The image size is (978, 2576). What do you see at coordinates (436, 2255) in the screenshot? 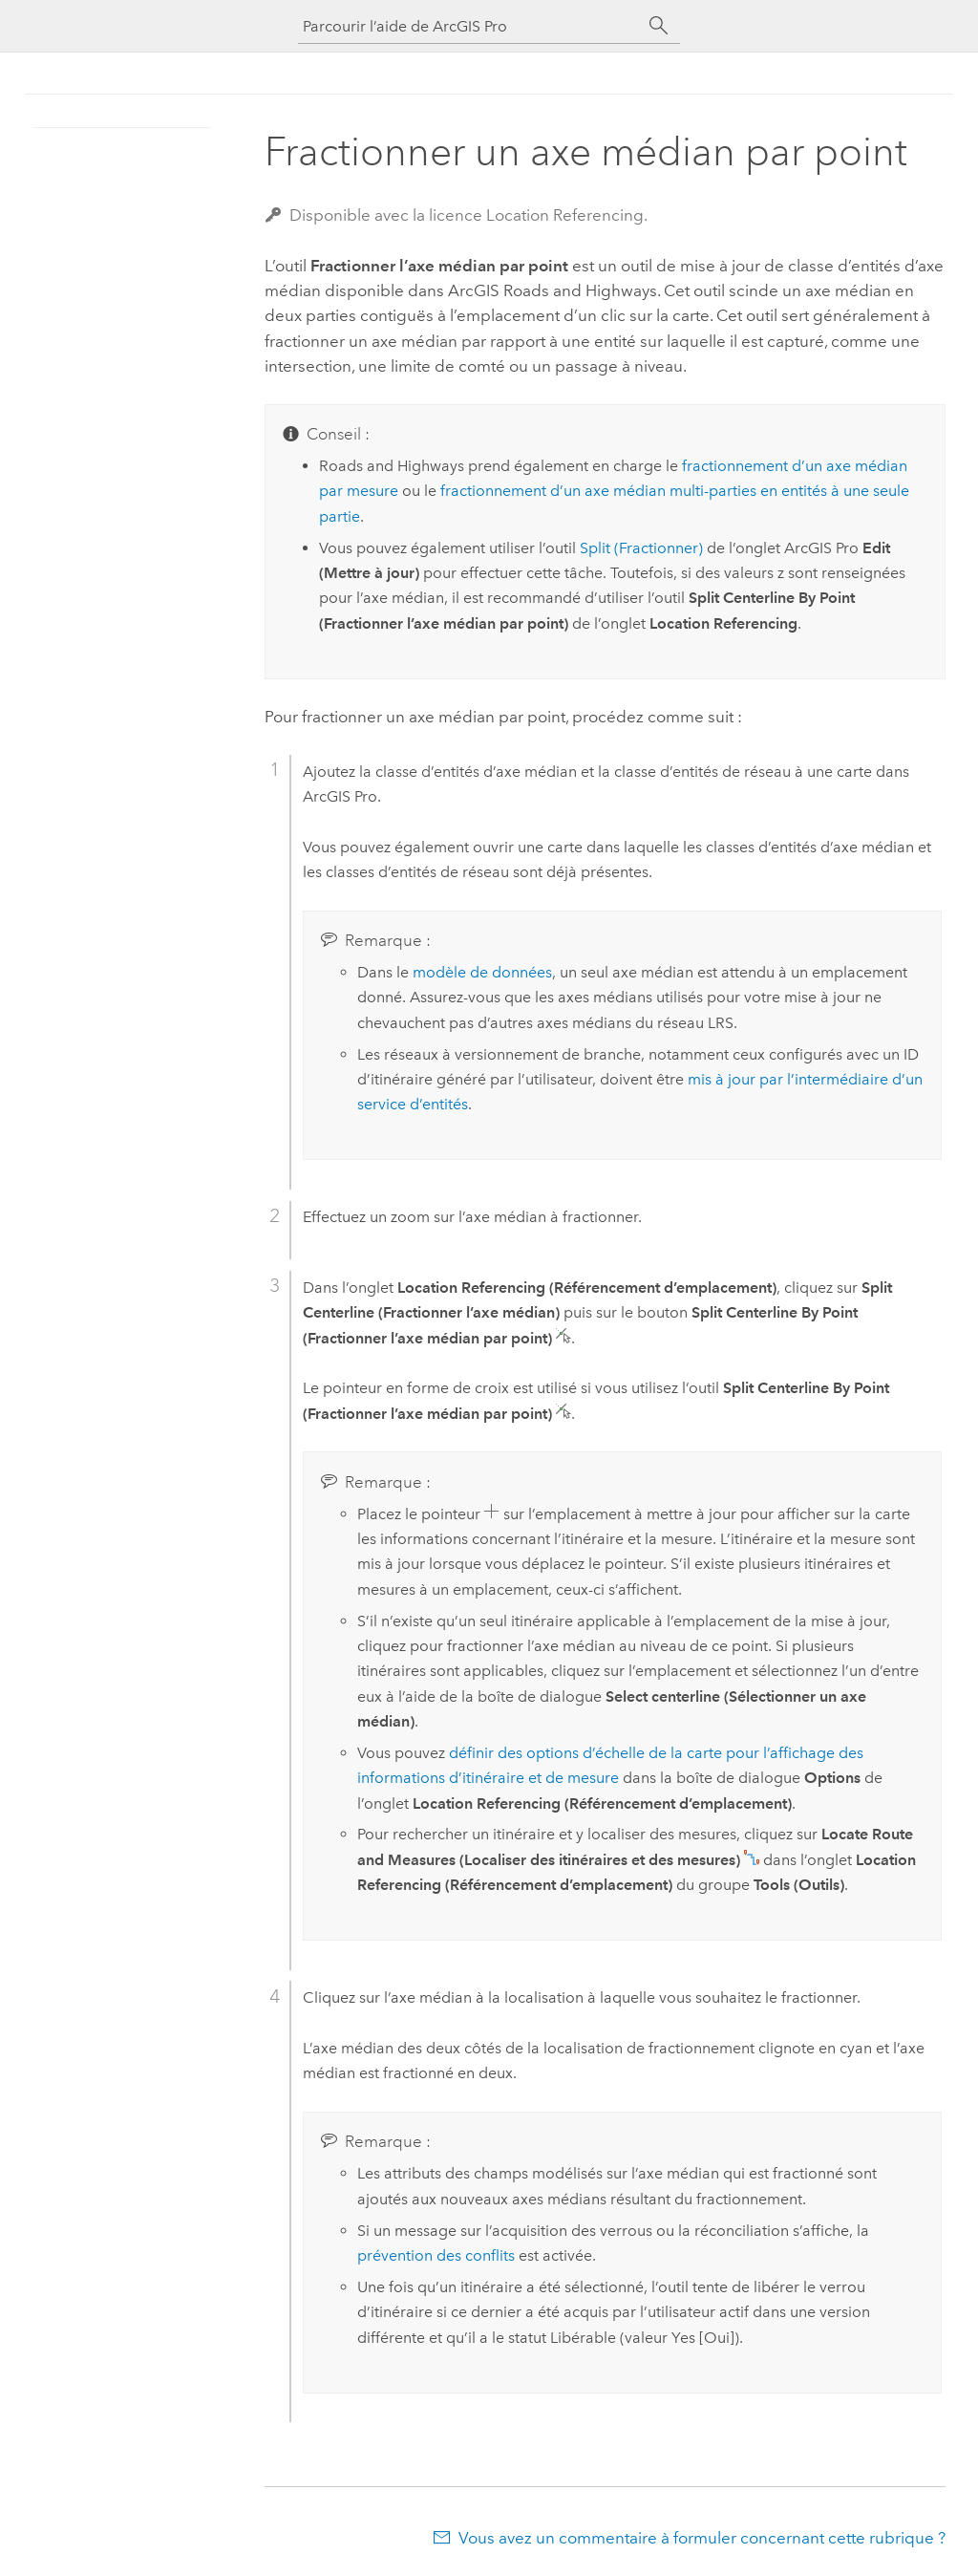
I see `prévention des conflits` at bounding box center [436, 2255].